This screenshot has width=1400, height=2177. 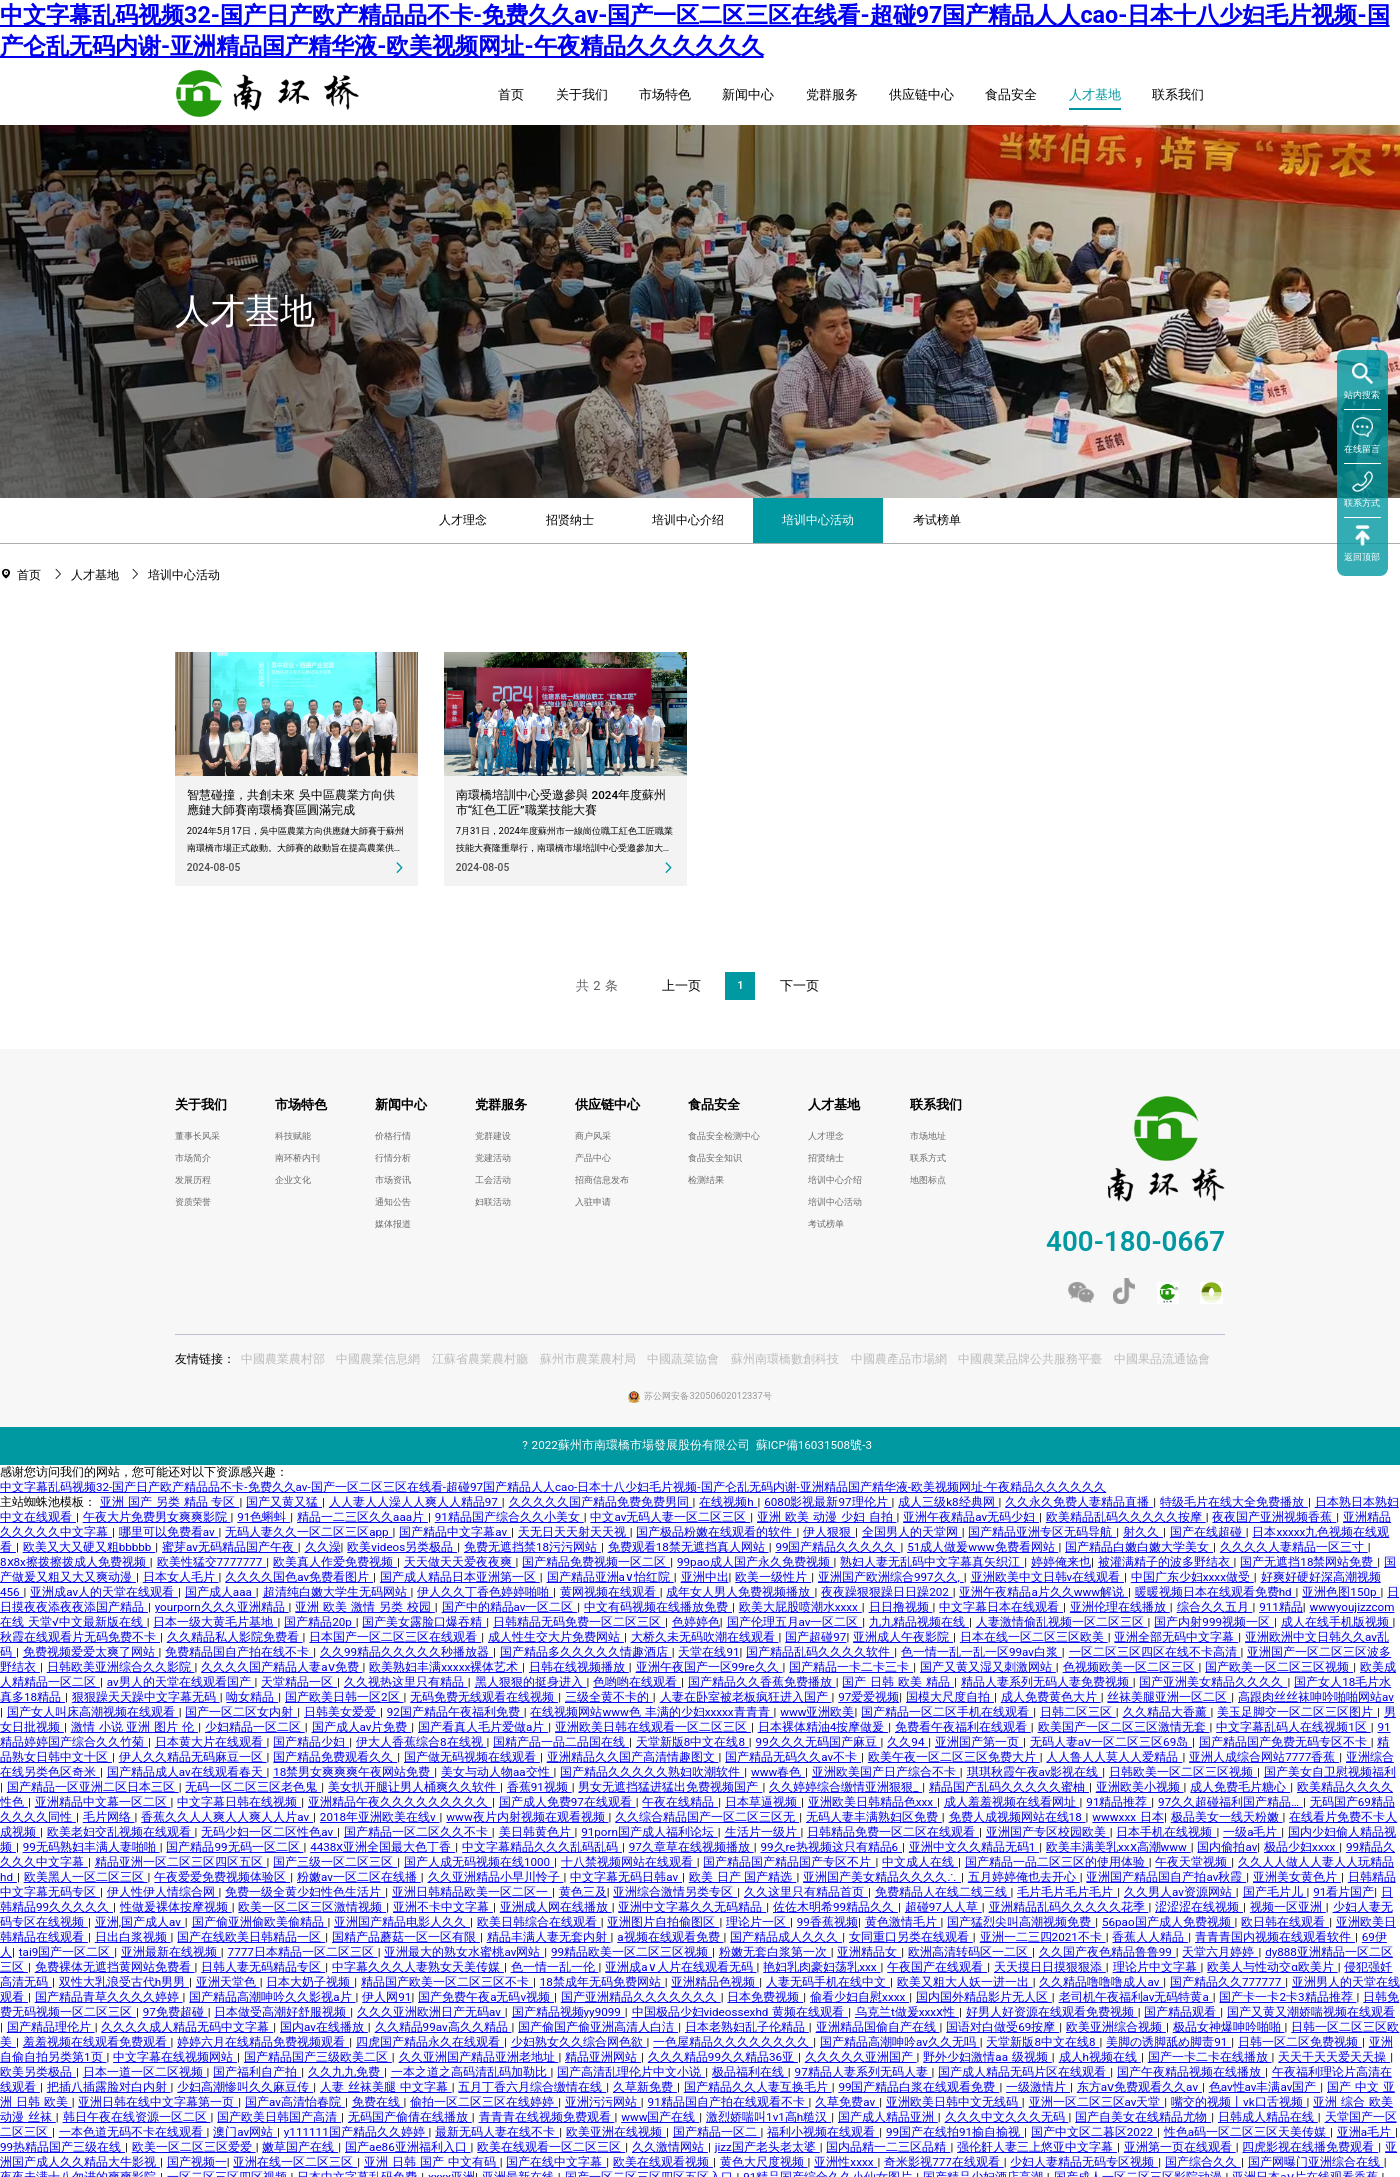 What do you see at coordinates (181, 1862) in the screenshot?
I see `精品亚洲一区二区三区四区五区` at bounding box center [181, 1862].